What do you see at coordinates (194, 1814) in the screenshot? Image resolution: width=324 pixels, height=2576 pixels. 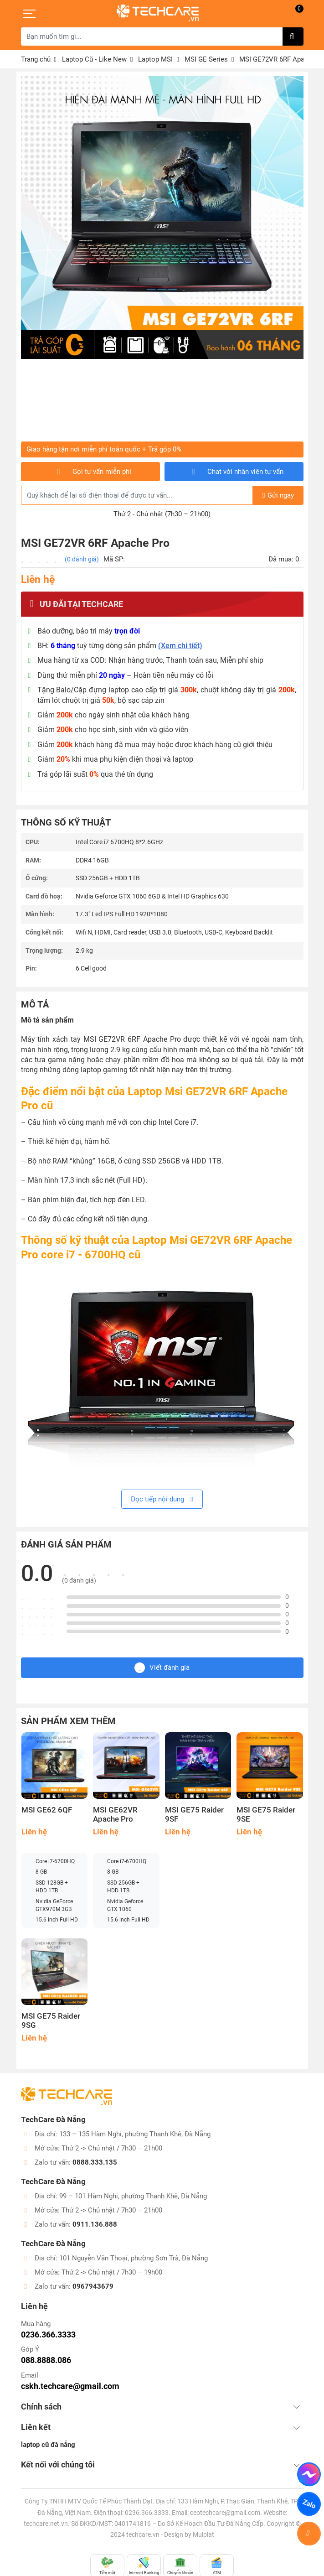 I see `MSI GE75 Raider 9SF` at bounding box center [194, 1814].